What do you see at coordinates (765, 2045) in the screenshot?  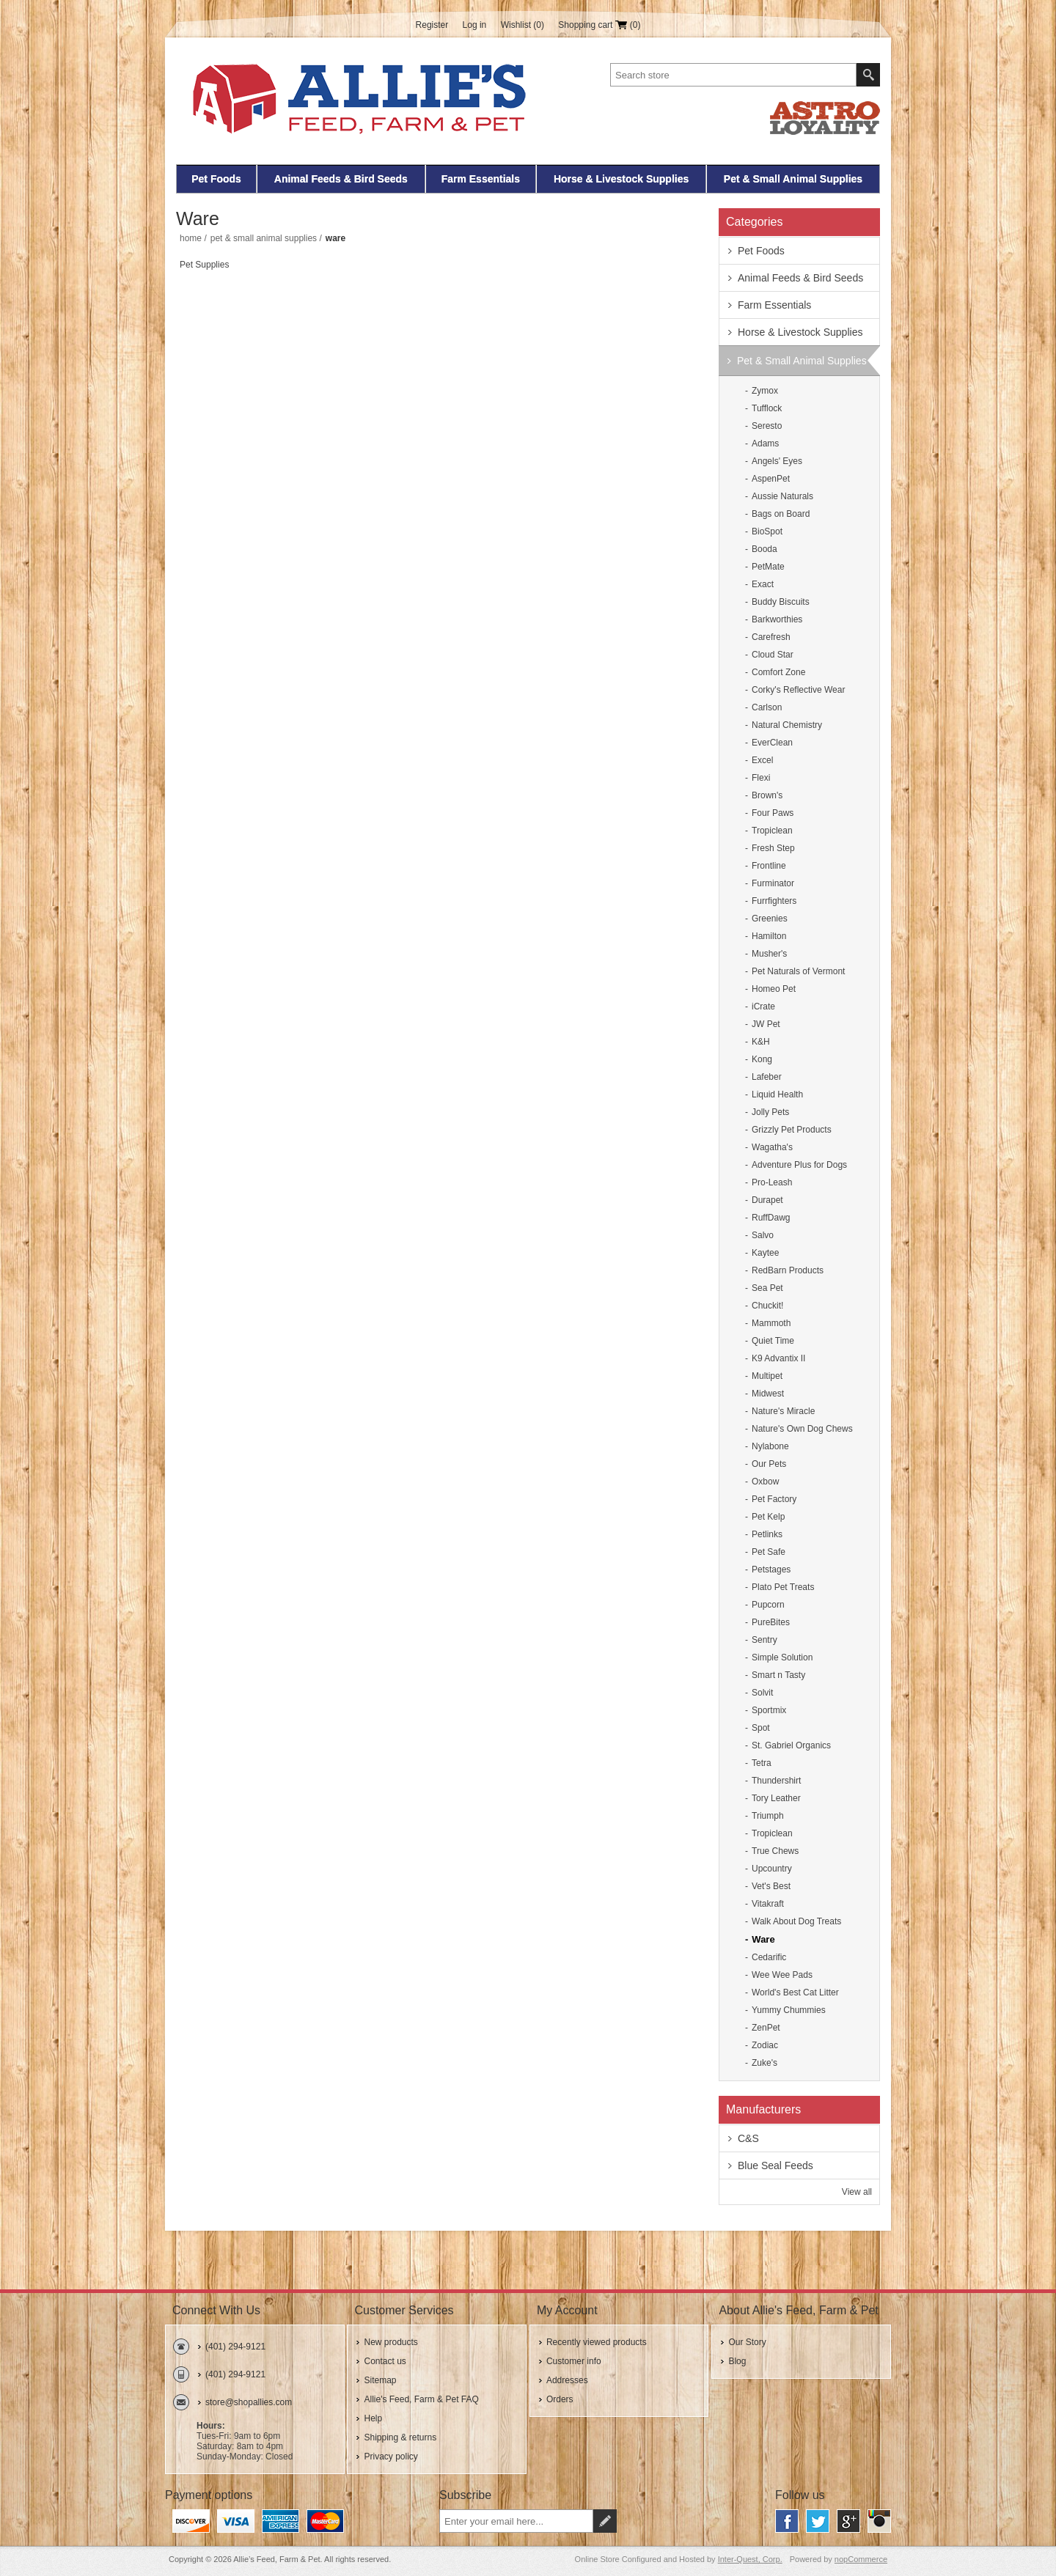 I see `Zodiac` at bounding box center [765, 2045].